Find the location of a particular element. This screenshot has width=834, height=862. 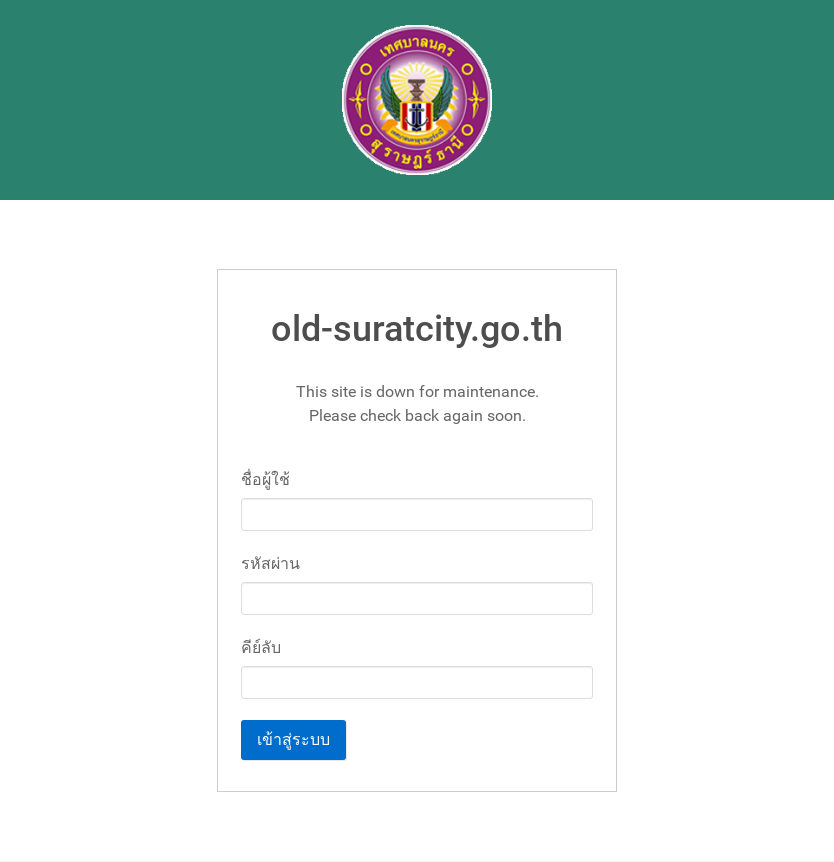

[Gantry 5] is located at coordinates (417, 100).